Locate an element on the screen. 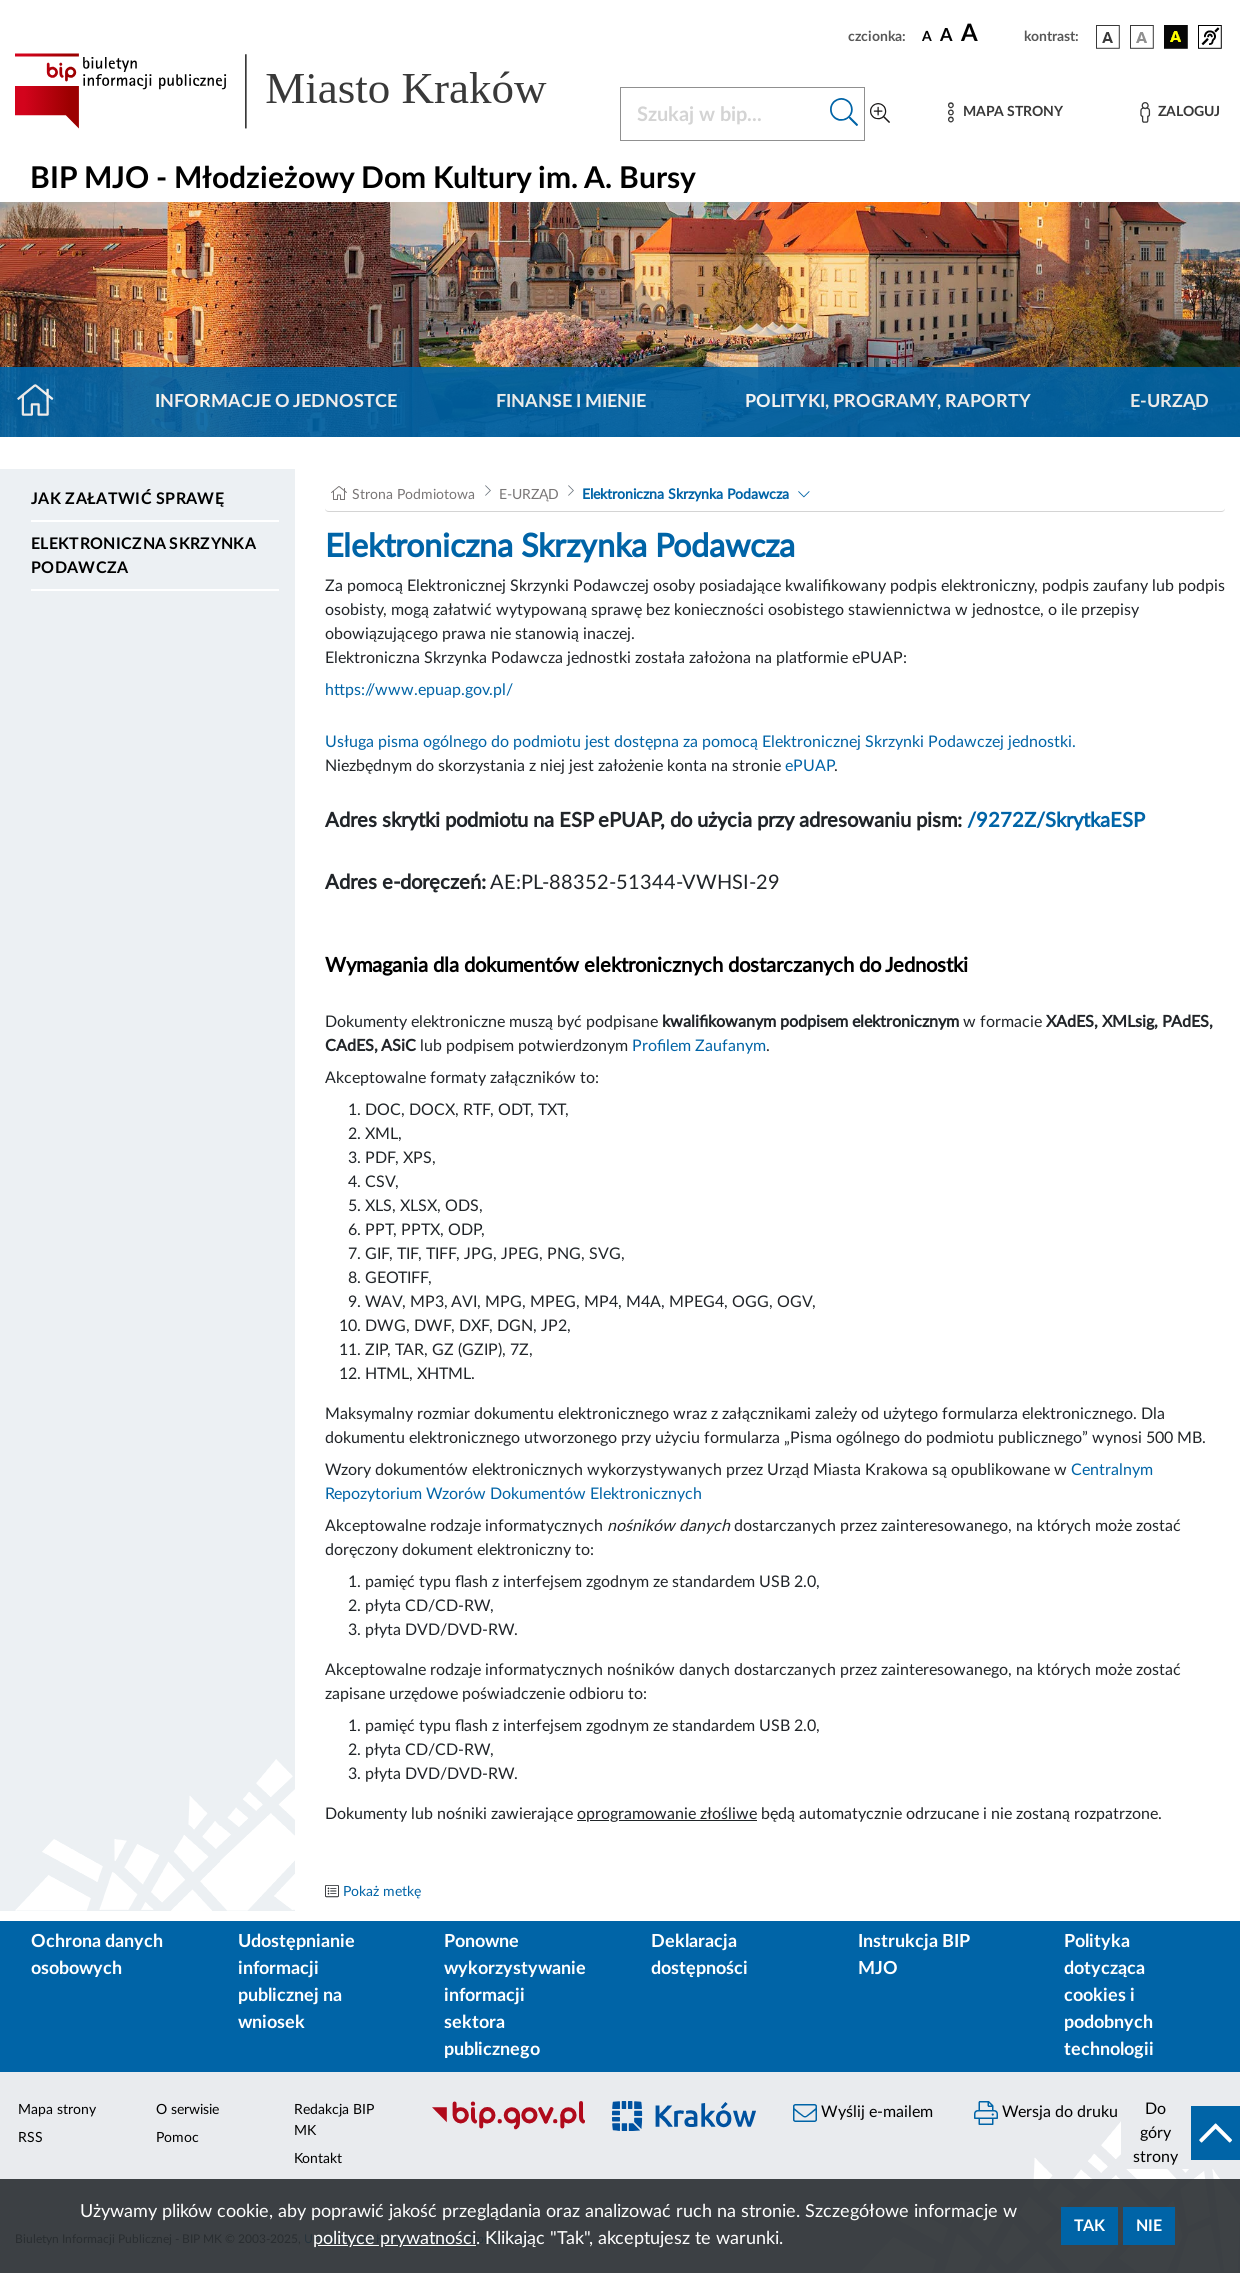  Ochrona danych osobowych is located at coordinates (97, 1955).